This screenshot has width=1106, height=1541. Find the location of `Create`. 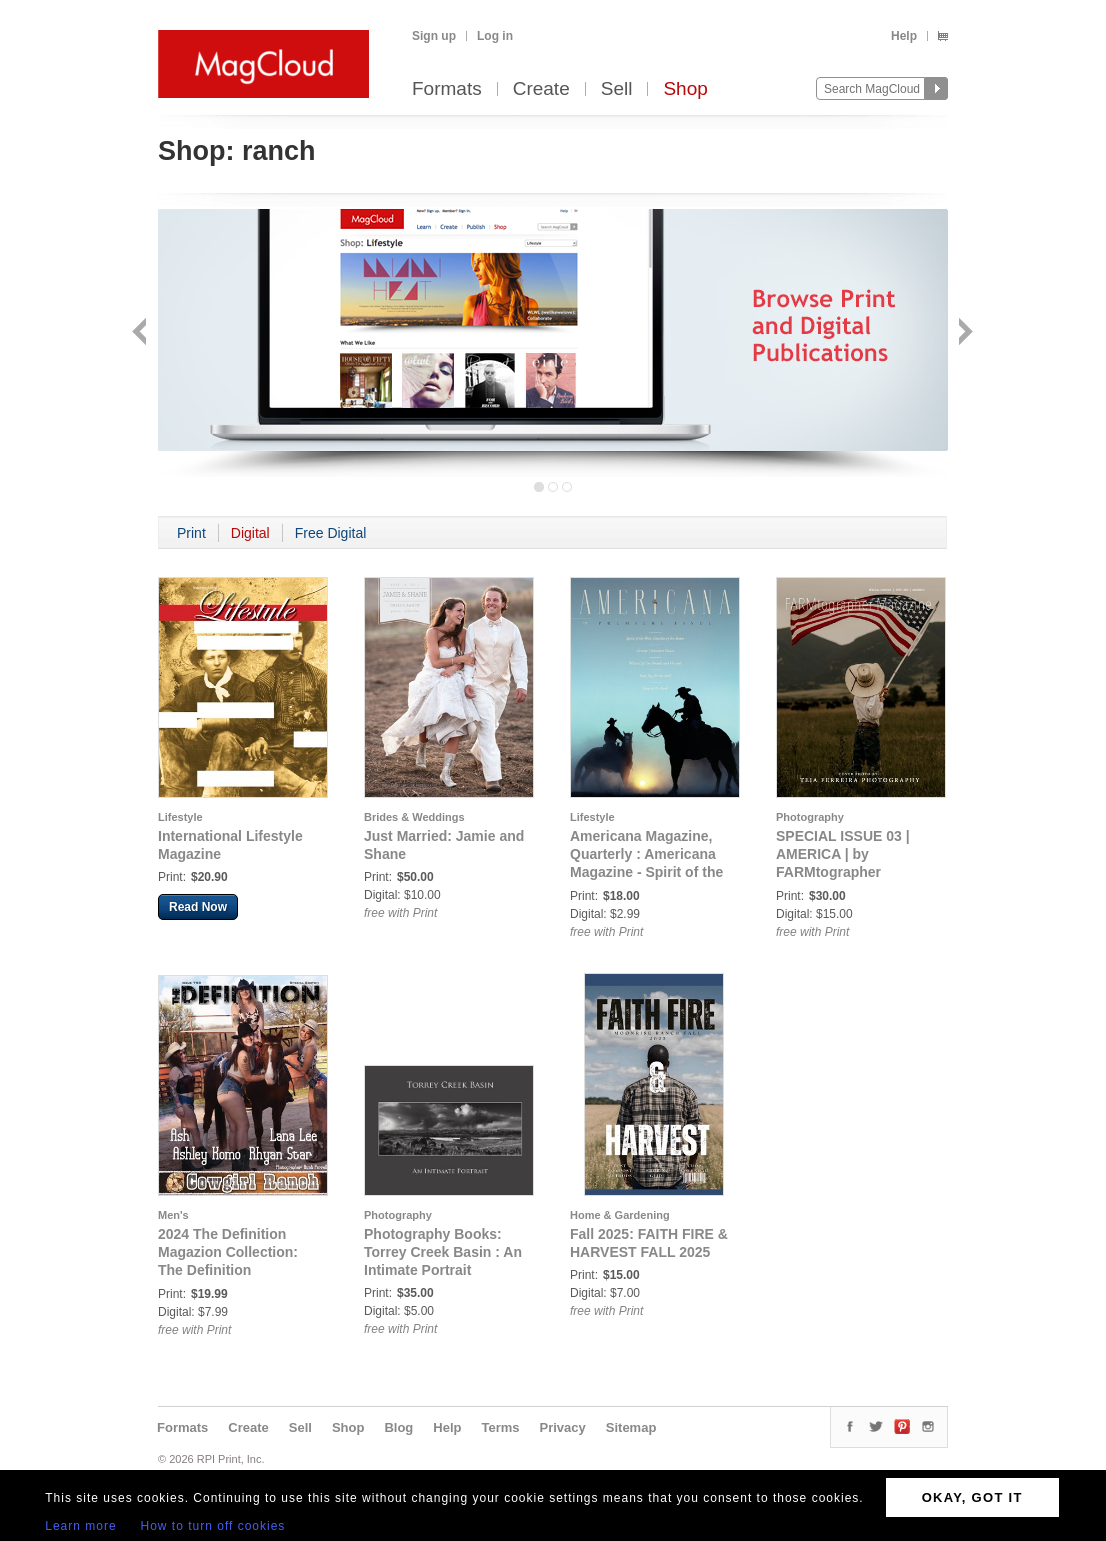

Create is located at coordinates (541, 89).